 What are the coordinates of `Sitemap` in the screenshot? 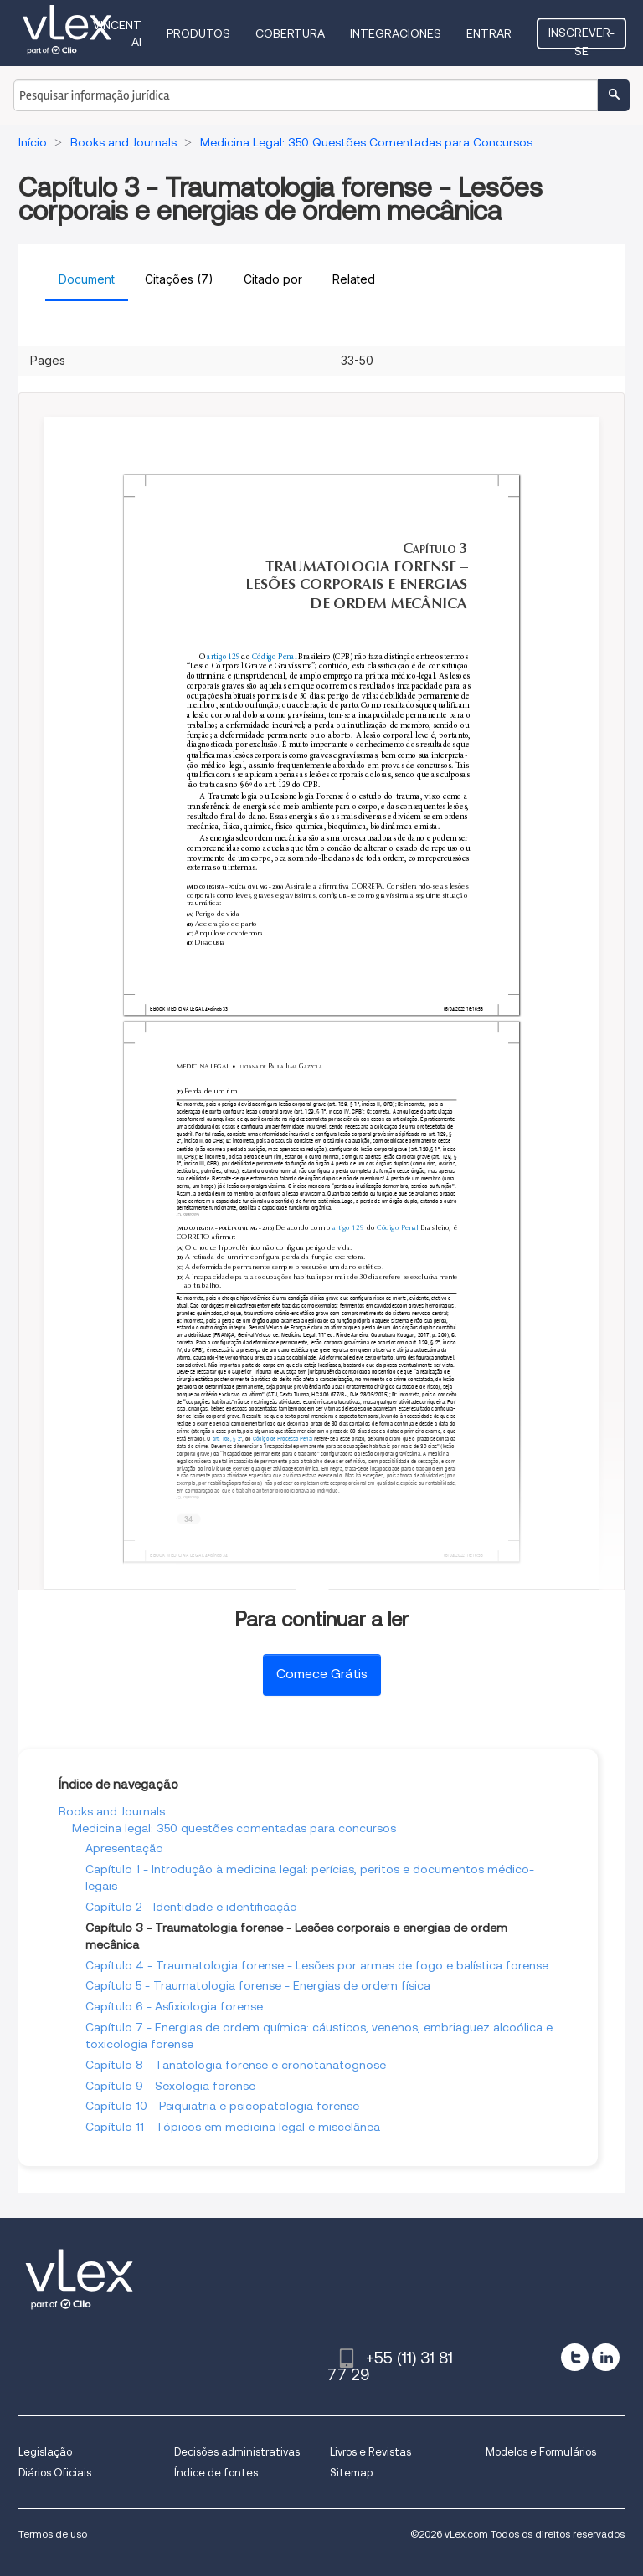 It's located at (351, 2472).